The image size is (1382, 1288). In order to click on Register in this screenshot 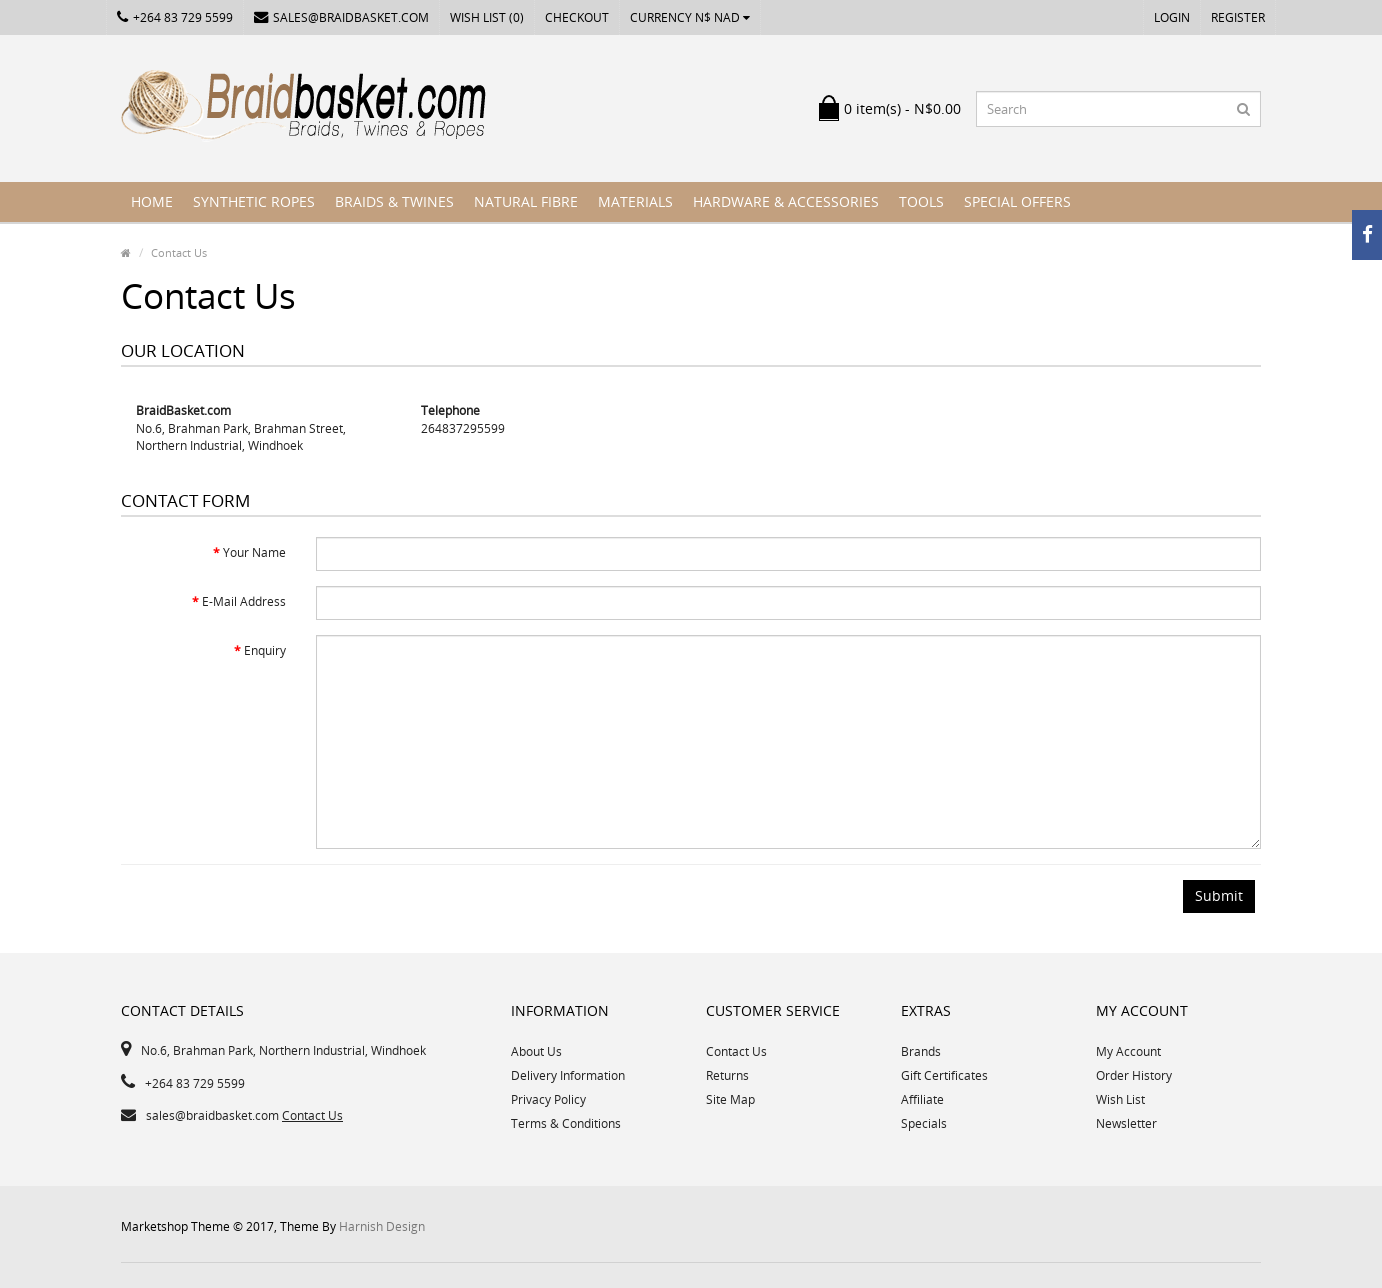, I will do `click(1238, 17)`.